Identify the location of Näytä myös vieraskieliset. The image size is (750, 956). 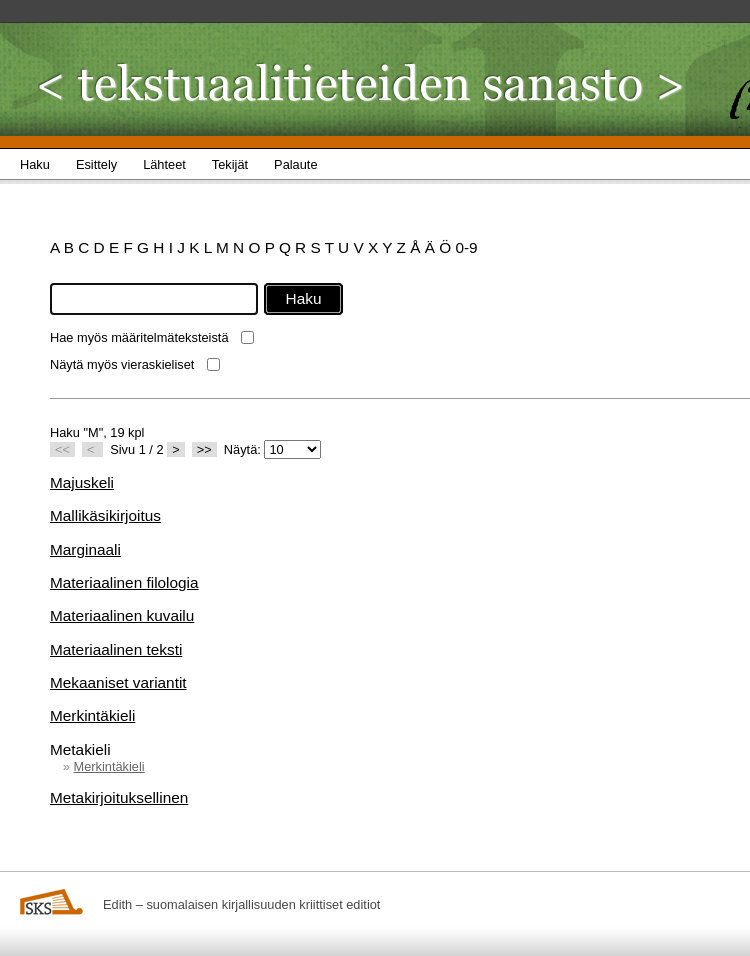
(122, 364).